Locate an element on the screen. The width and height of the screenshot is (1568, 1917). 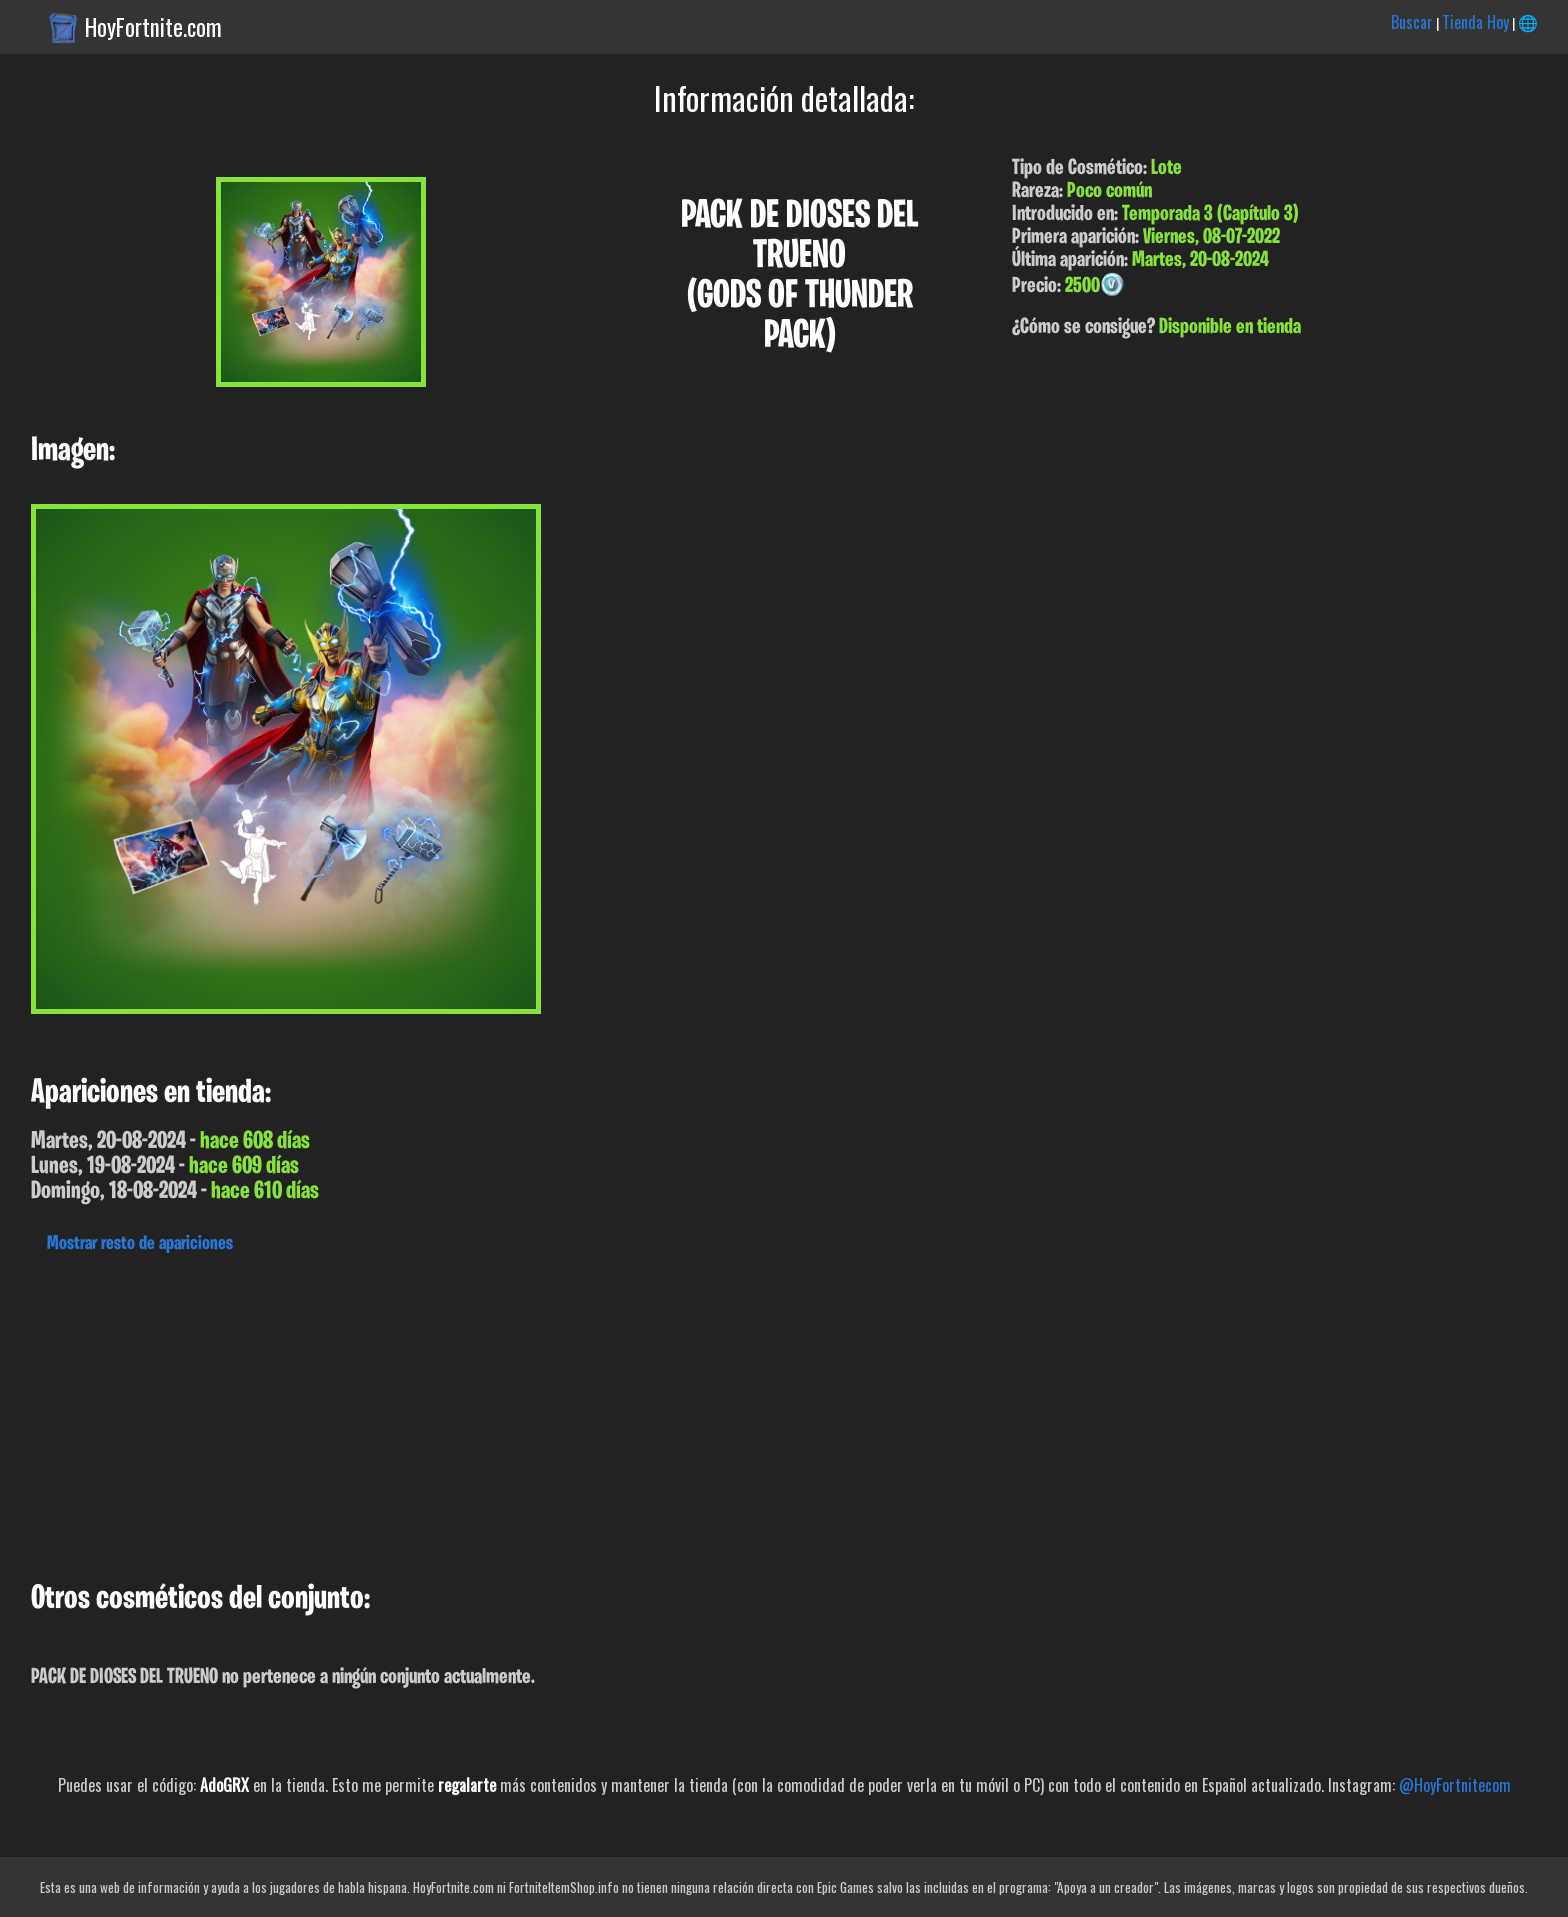
@HoyFortnitecom is located at coordinates (1455, 1785).